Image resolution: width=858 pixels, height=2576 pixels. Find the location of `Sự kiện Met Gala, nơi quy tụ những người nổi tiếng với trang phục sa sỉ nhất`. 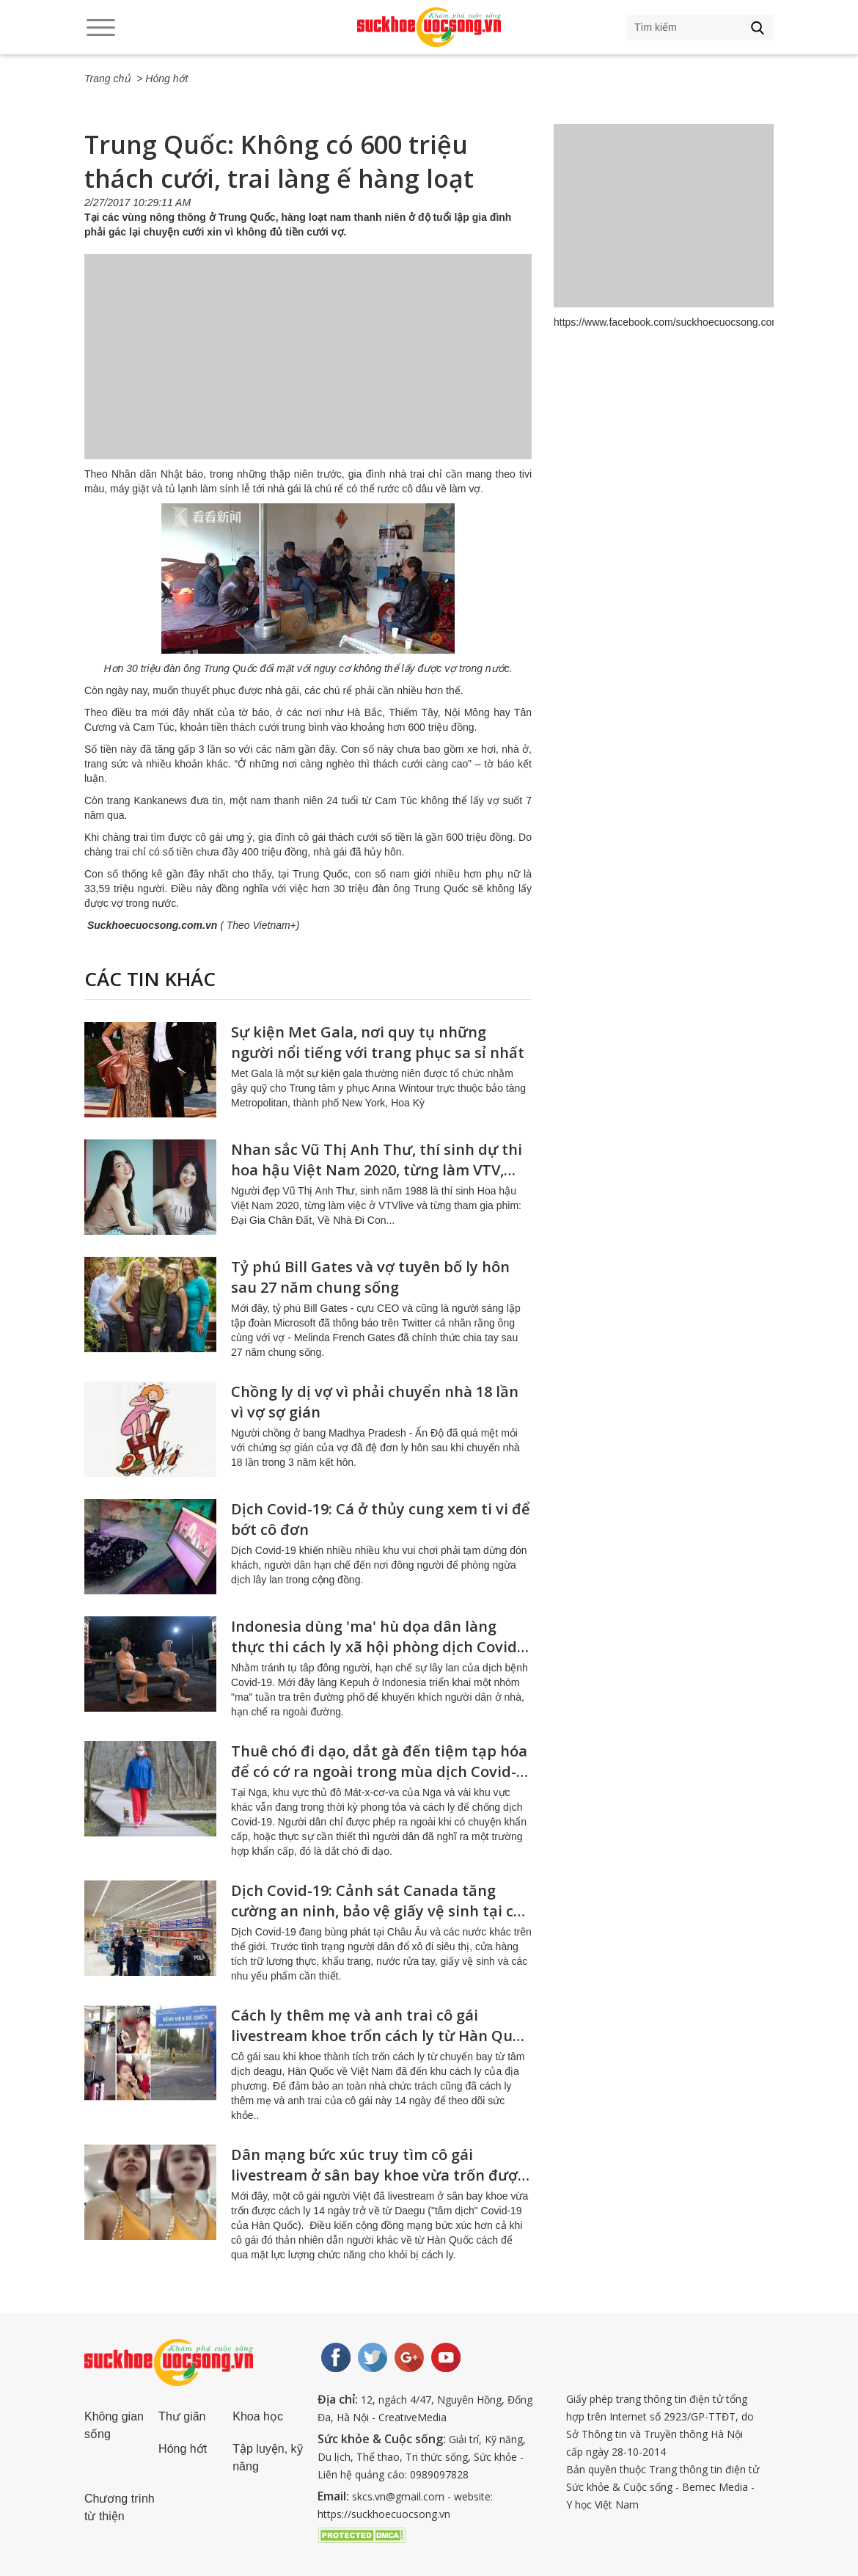

Sự kiện Met Gala, nơi quy tụ những người nổi tiếng với trang phục sa sỉ nhất is located at coordinates (377, 1042).